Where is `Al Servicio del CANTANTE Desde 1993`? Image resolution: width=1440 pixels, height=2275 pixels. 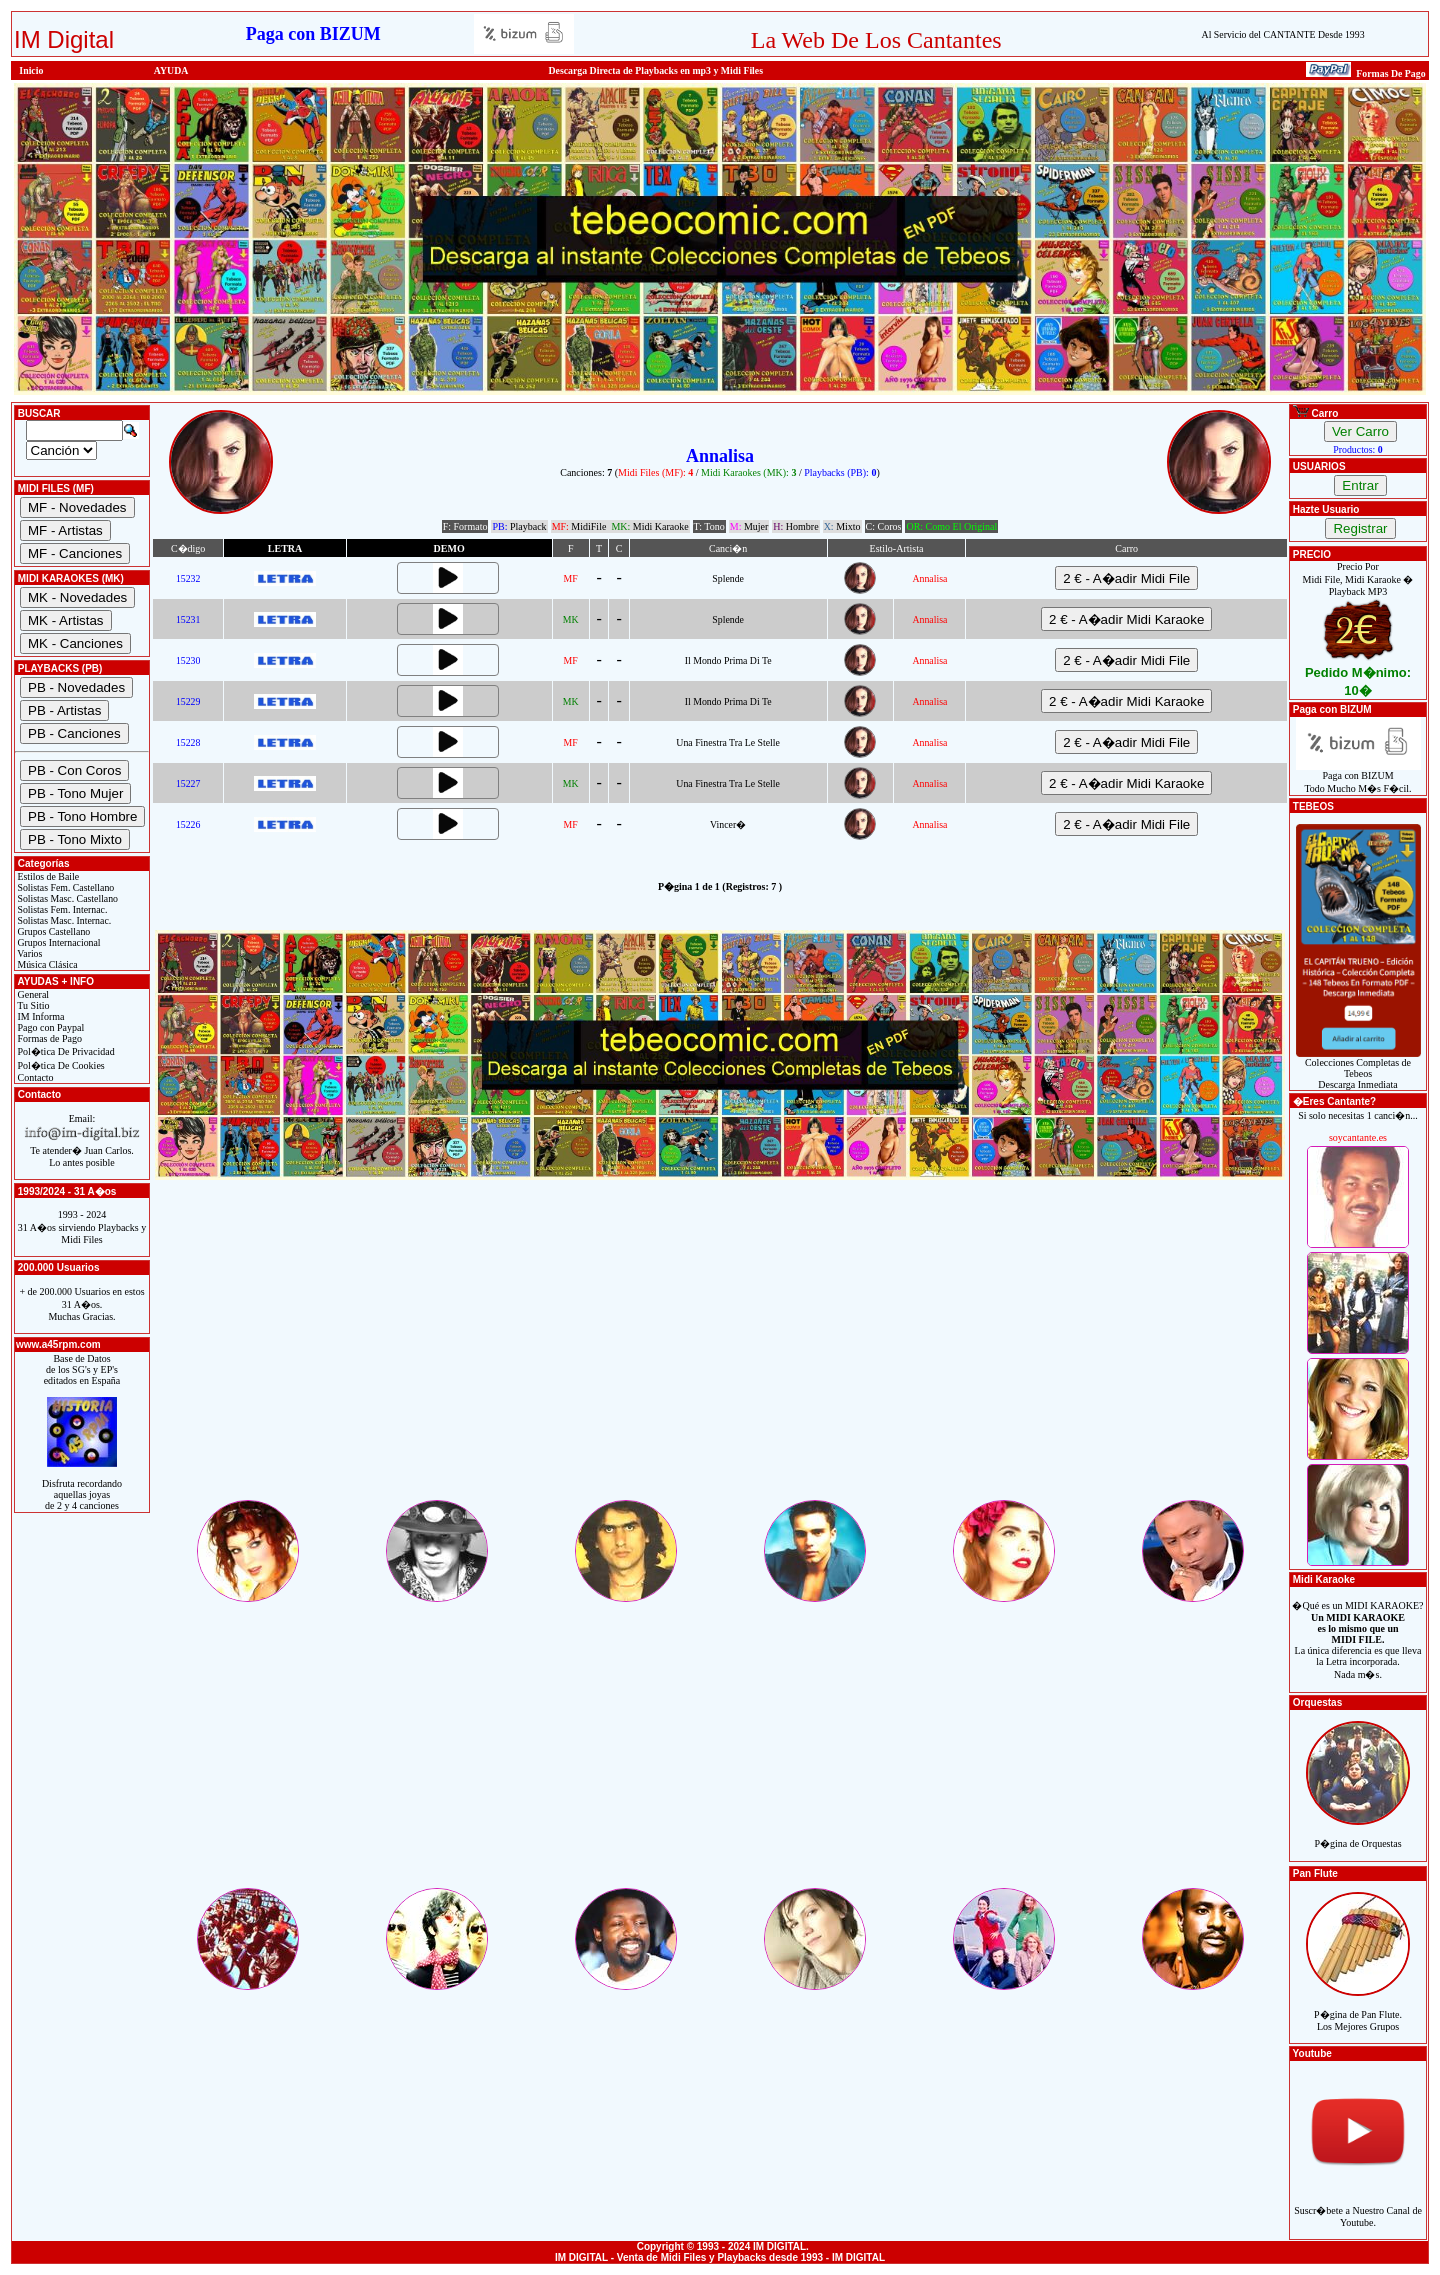
Al Servicio del CANTANTE Desde 1993 is located at coordinates (1283, 34).